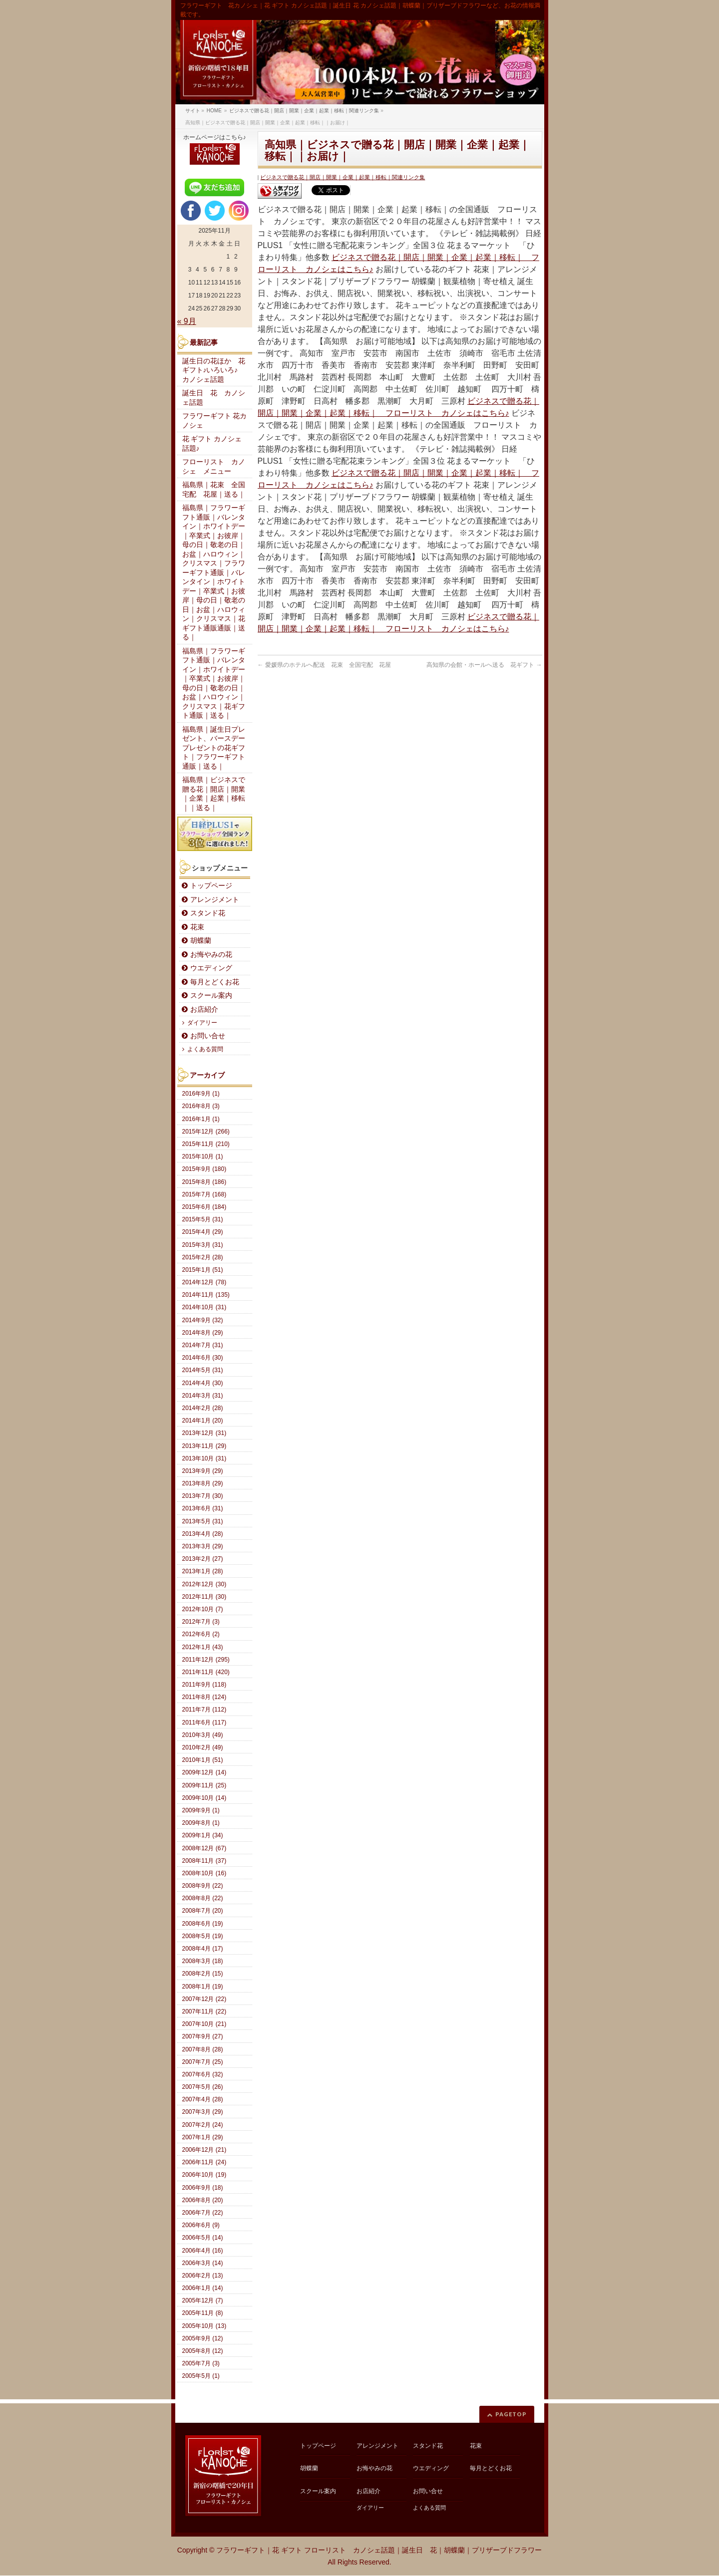 The image size is (719, 2576). What do you see at coordinates (202, 1495) in the screenshot?
I see `2013年7月 (30)` at bounding box center [202, 1495].